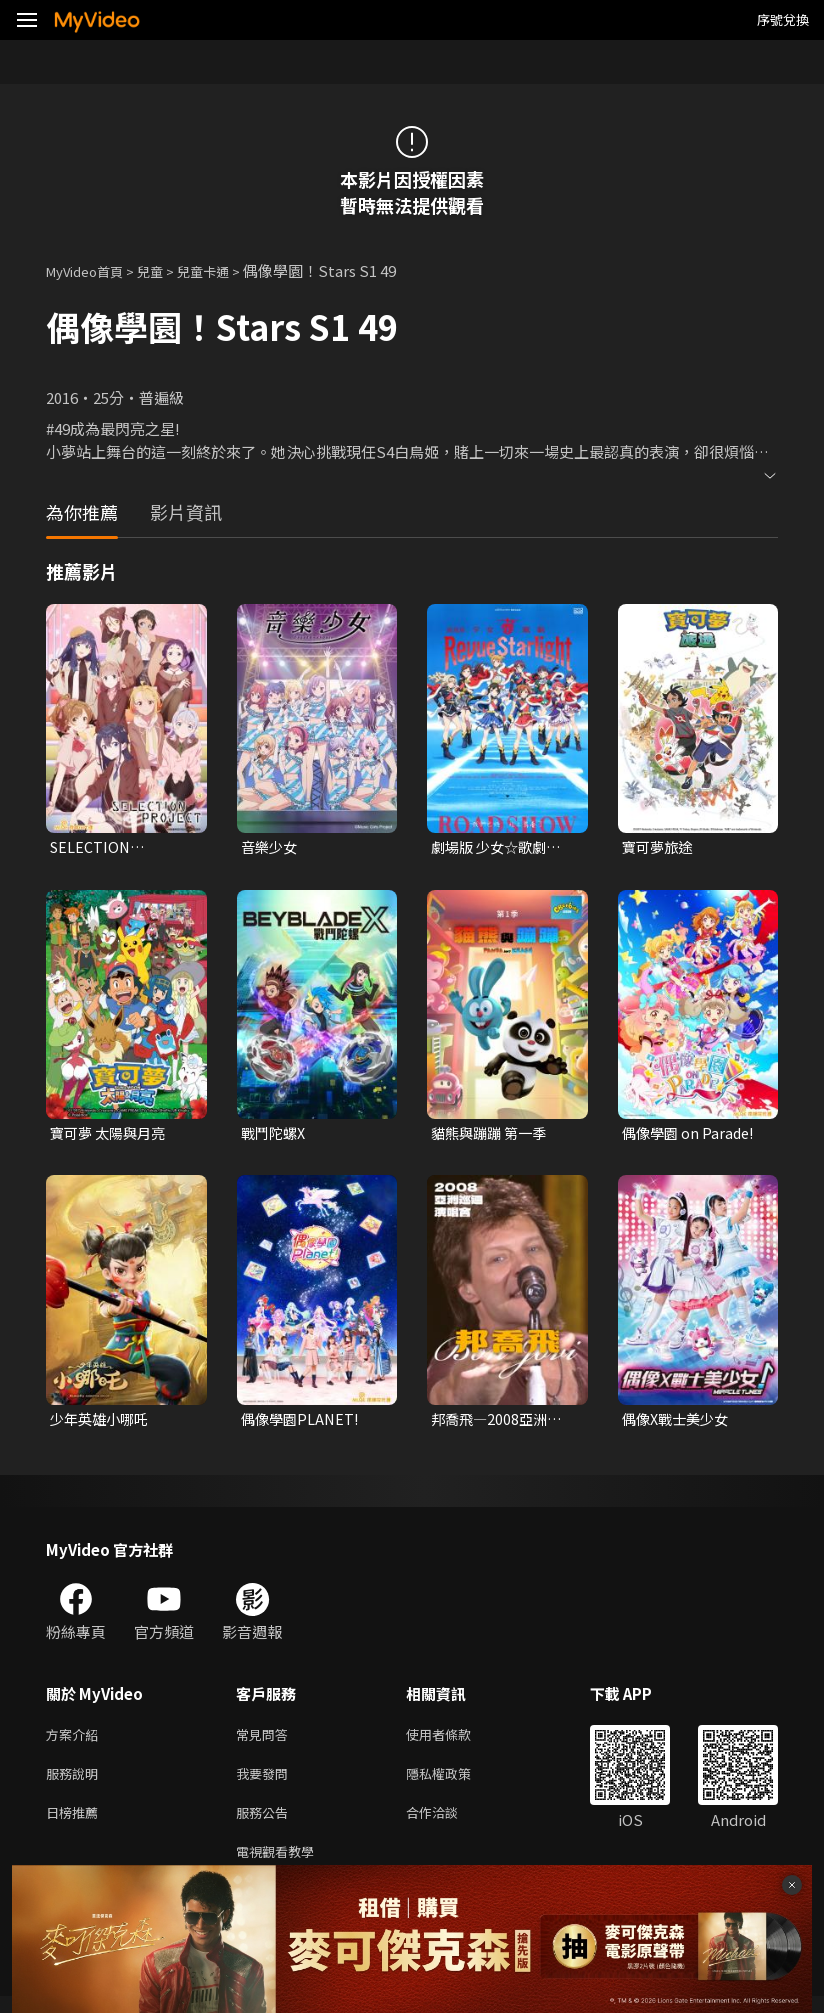 The image size is (824, 2013). I want to click on MyVideo首頁, so click(91, 270).